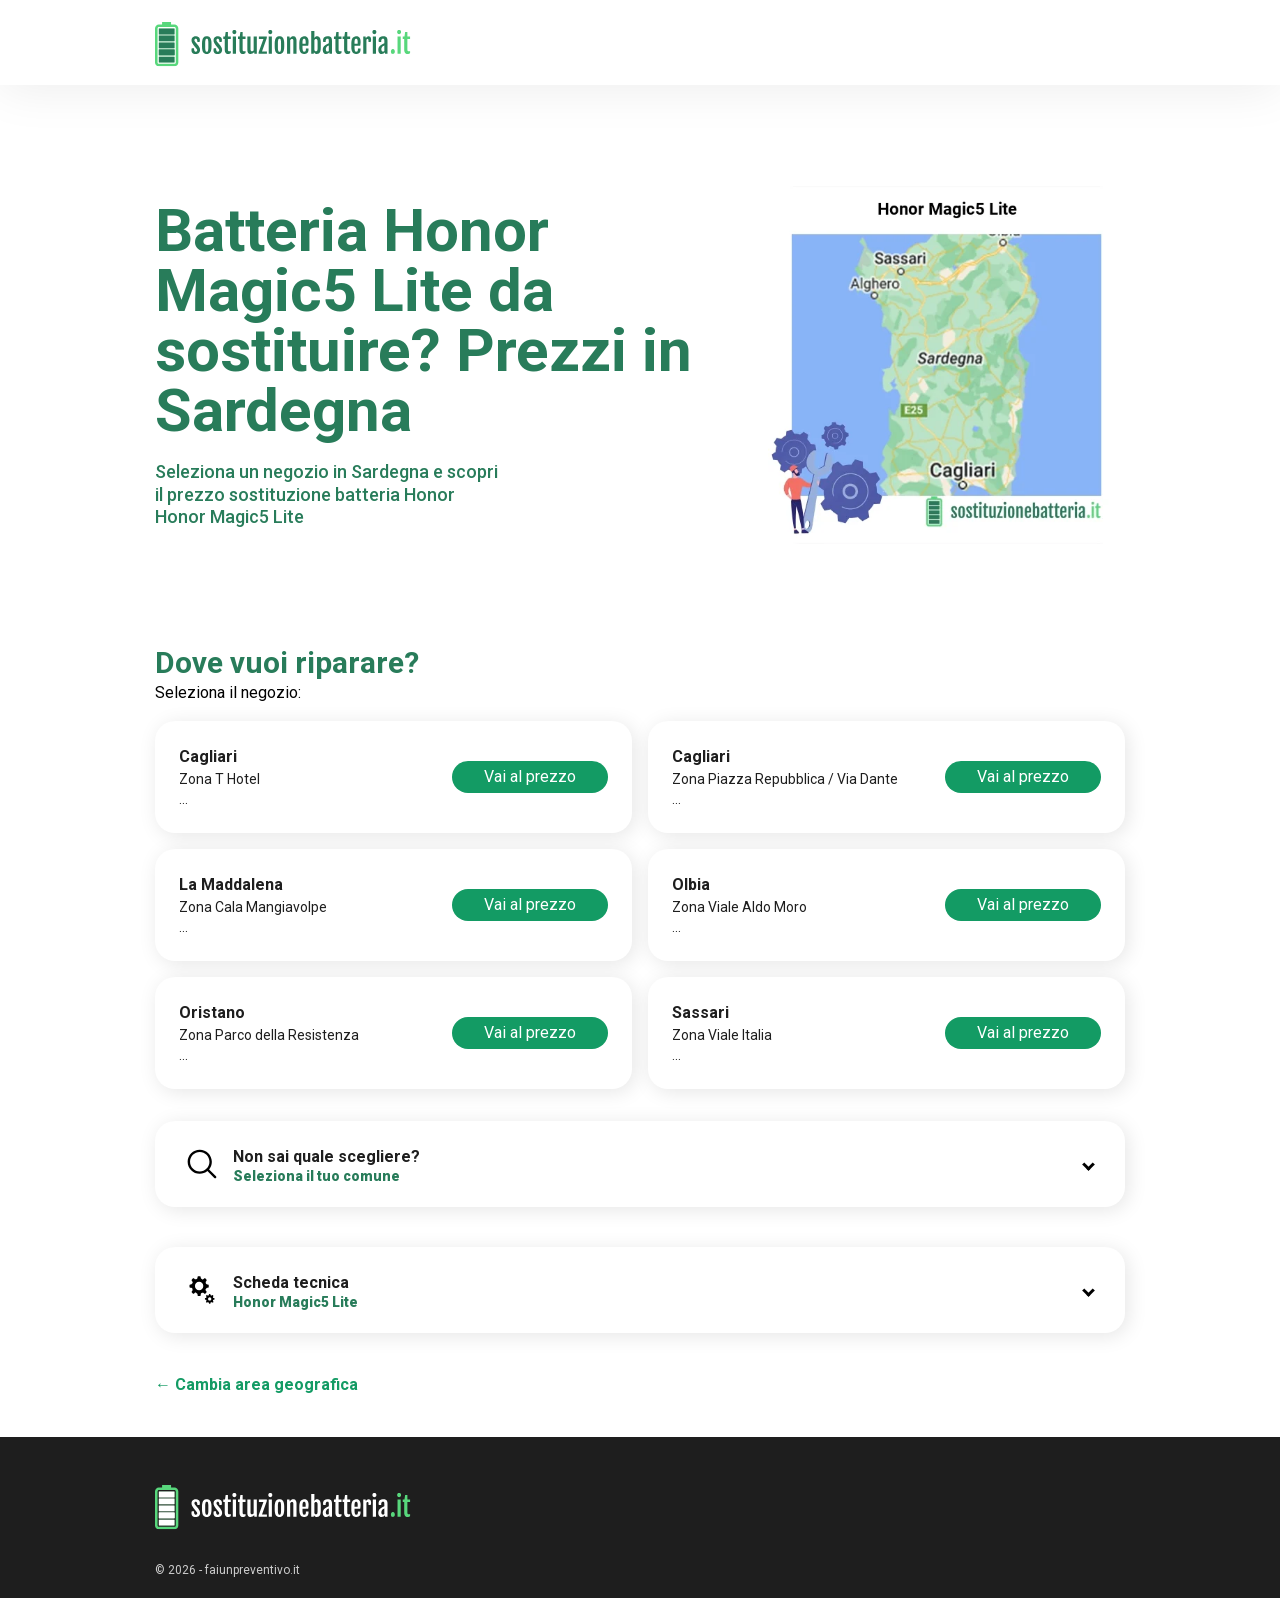  What do you see at coordinates (252, 1570) in the screenshot?
I see `faiunpreventivo.it` at bounding box center [252, 1570].